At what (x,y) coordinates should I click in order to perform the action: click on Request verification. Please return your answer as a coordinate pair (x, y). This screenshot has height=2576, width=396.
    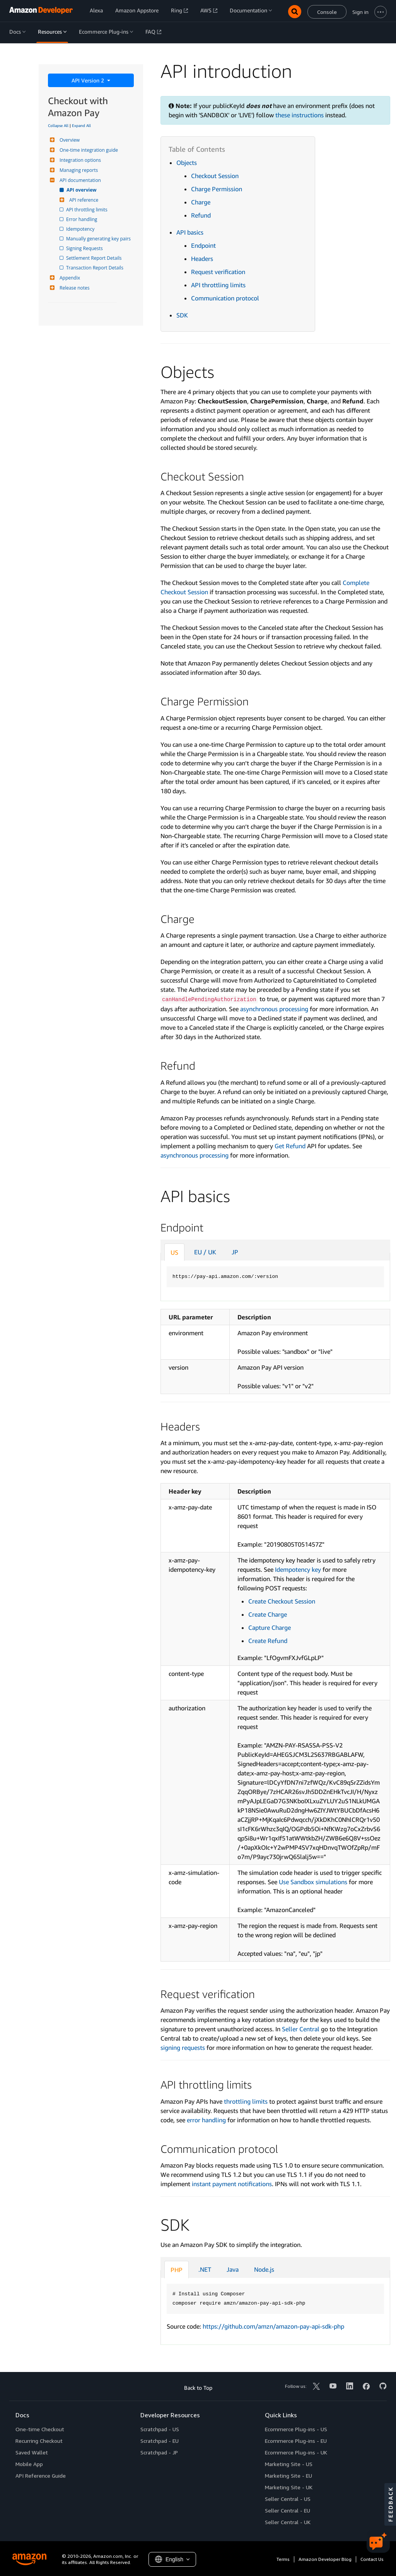
    Looking at the image, I should click on (218, 272).